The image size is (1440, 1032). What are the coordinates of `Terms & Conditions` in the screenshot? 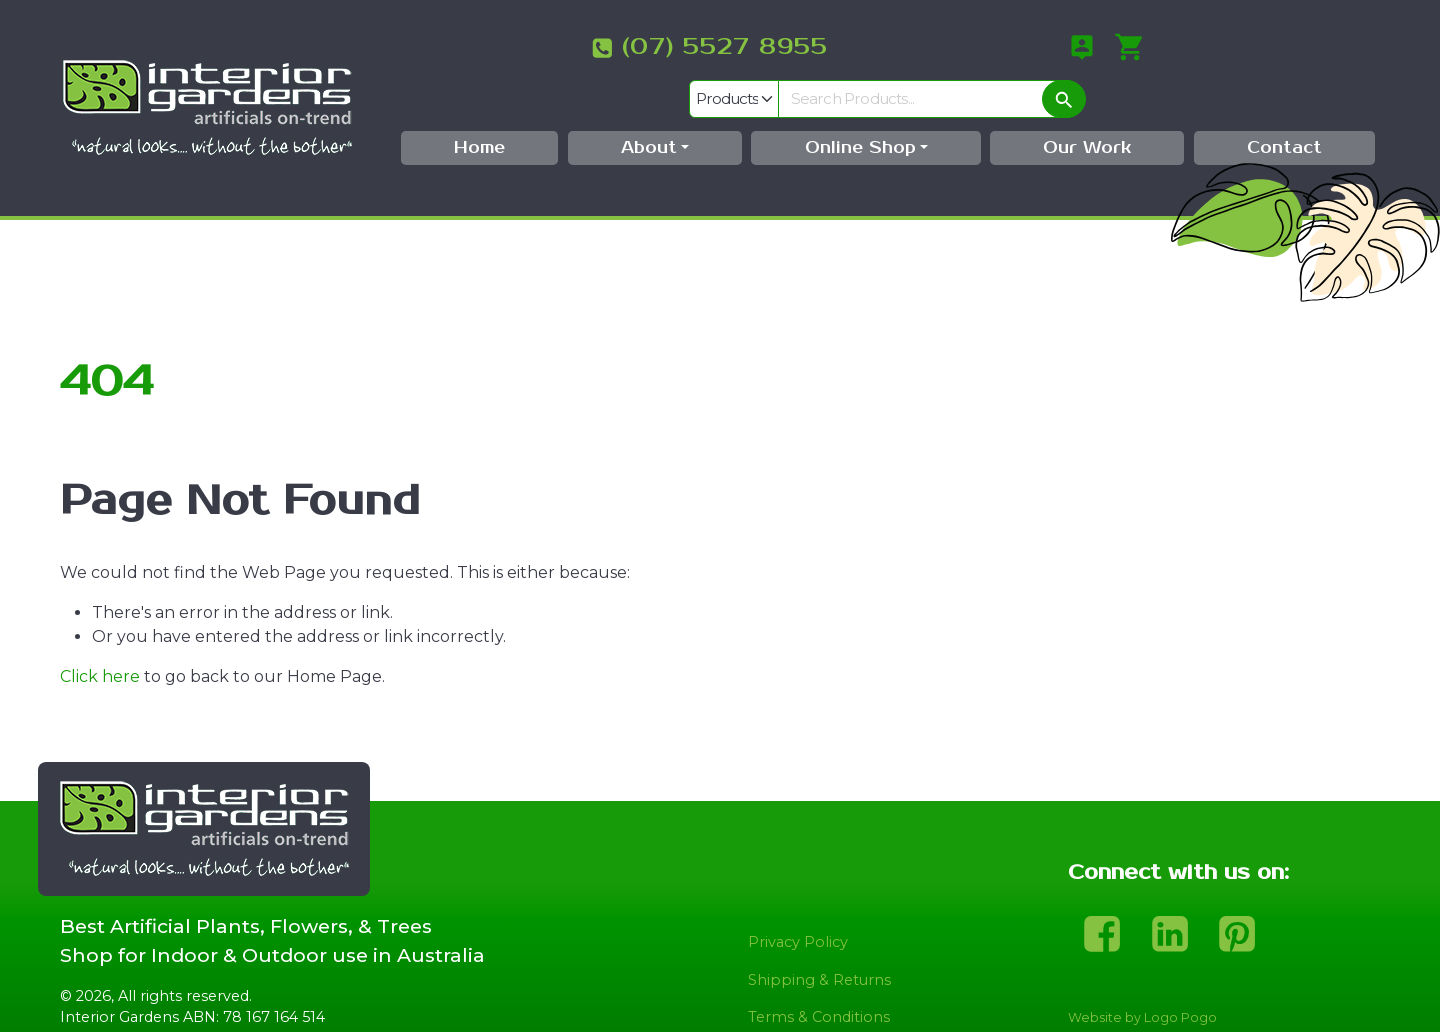 It's located at (819, 979).